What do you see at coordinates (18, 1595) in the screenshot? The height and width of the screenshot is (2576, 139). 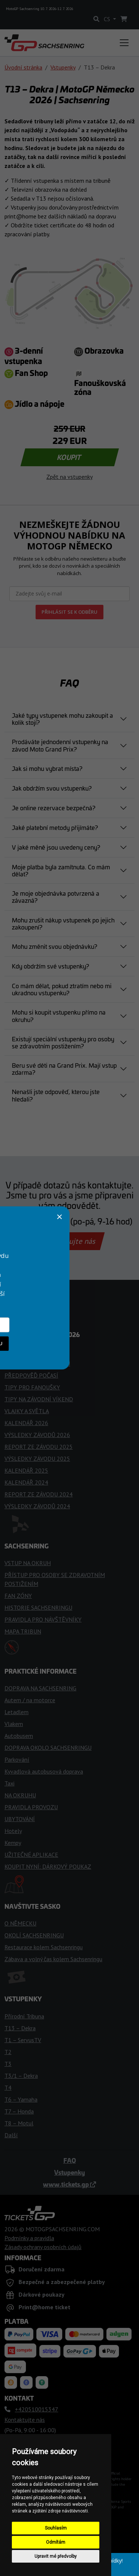 I see `FAN ZÓNY` at bounding box center [18, 1595].